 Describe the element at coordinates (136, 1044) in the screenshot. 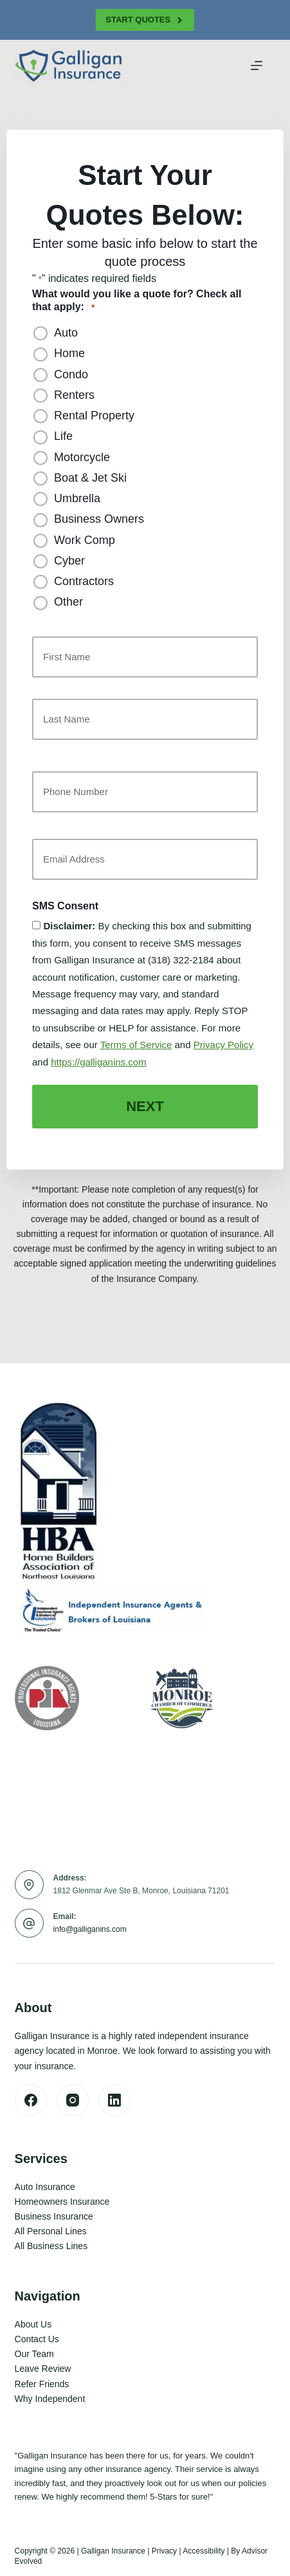

I see `Terms of Service` at that location.